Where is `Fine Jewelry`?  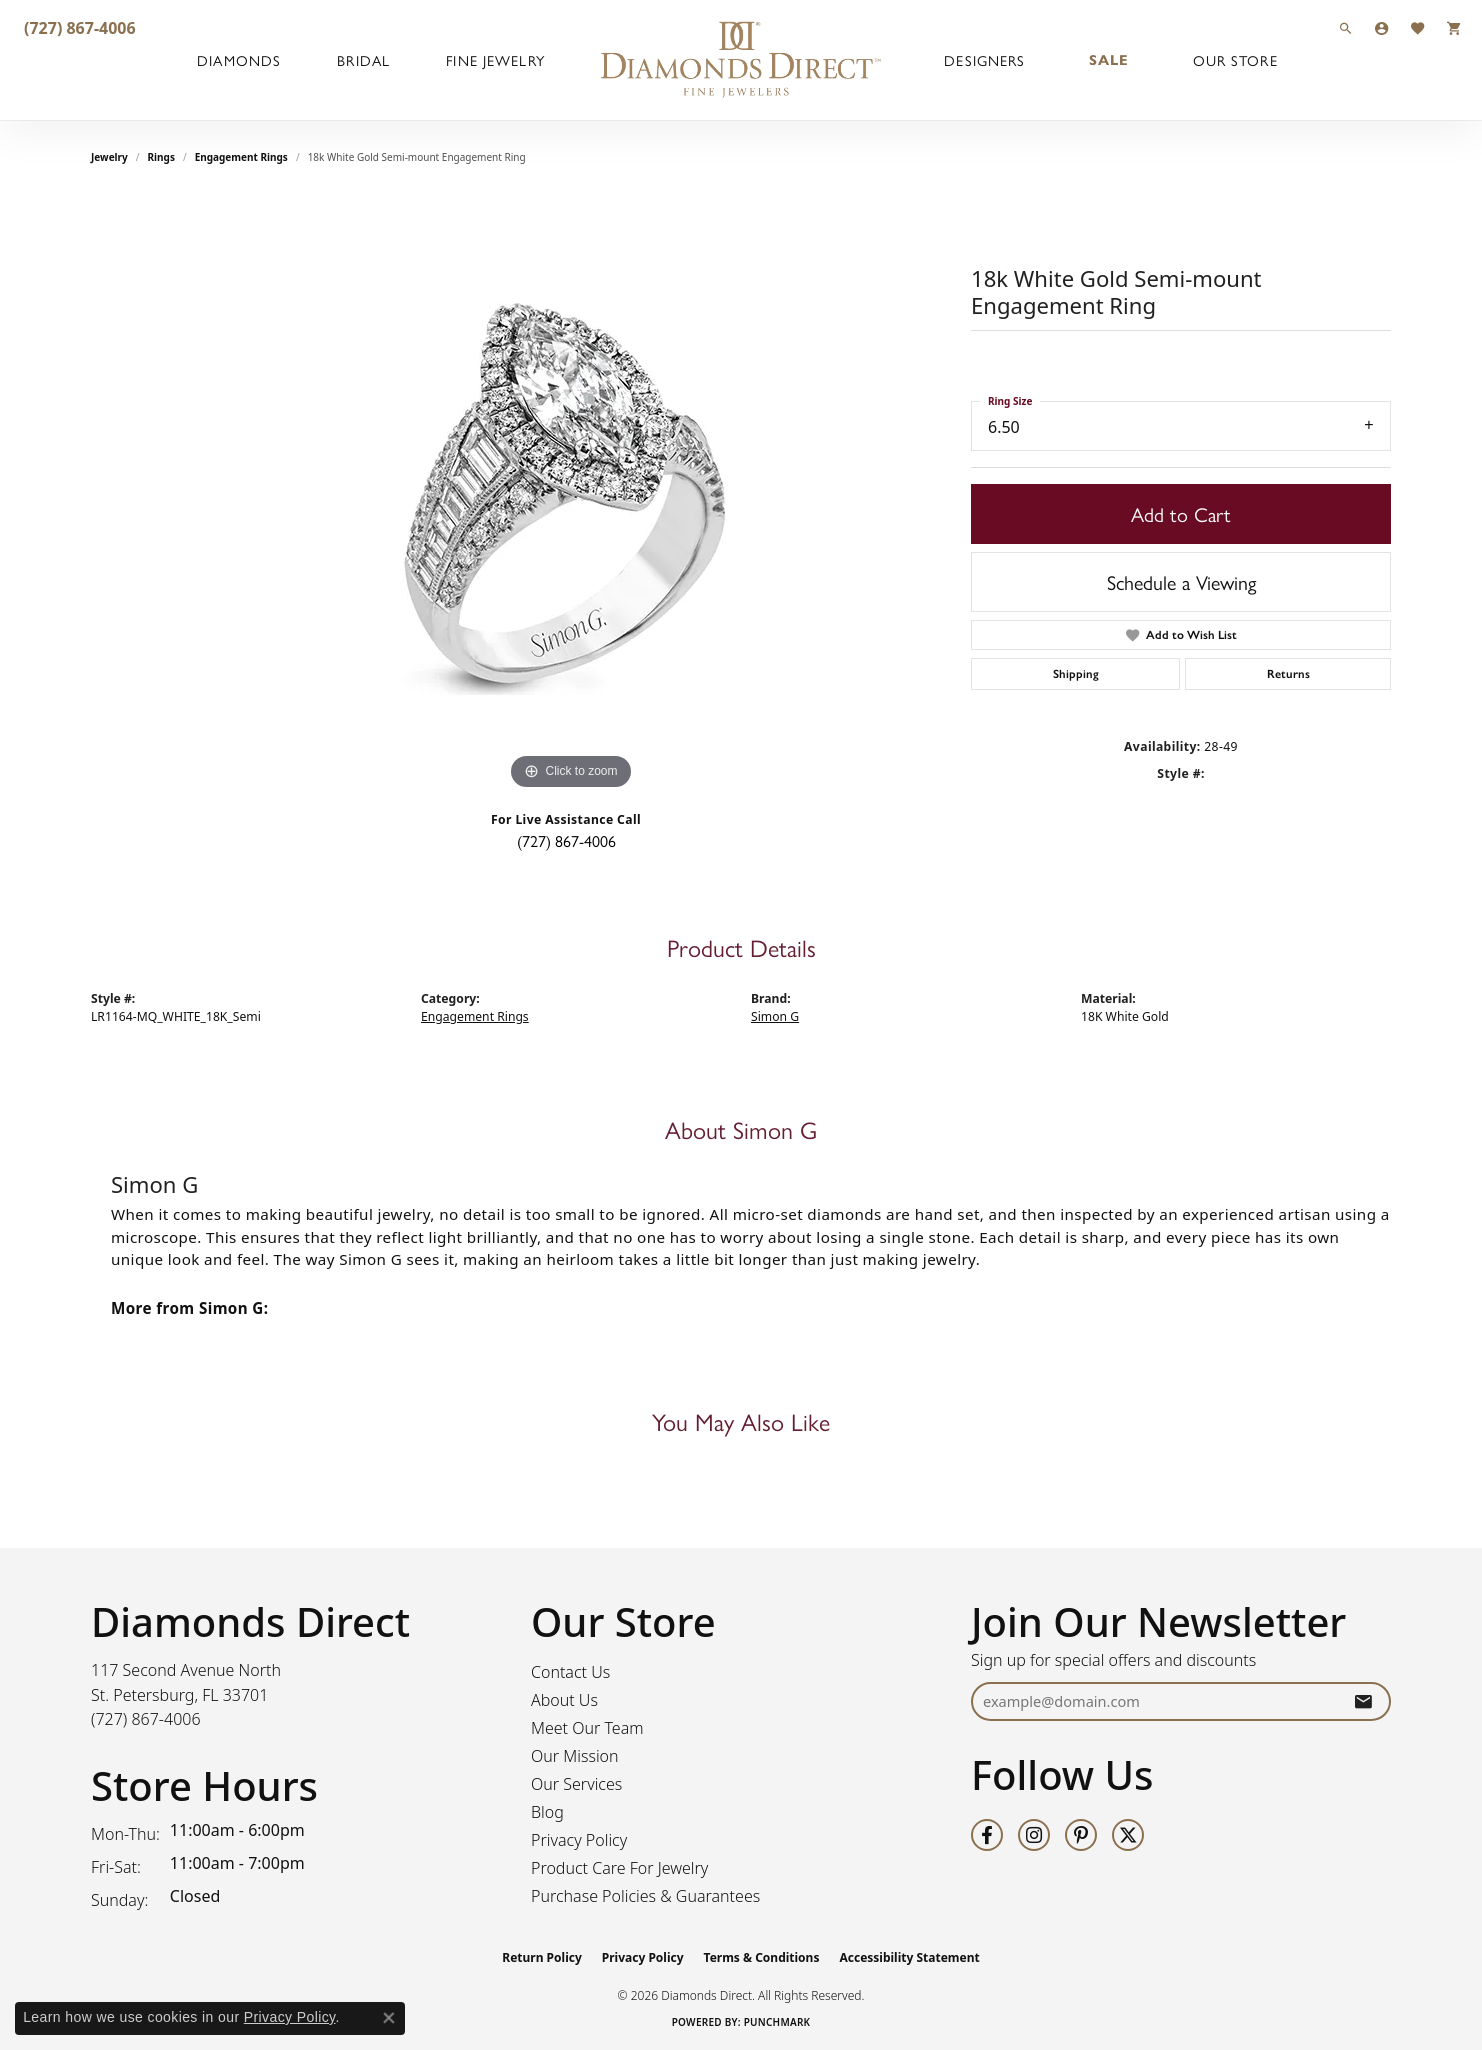
Fine Jewelry is located at coordinates (495, 60).